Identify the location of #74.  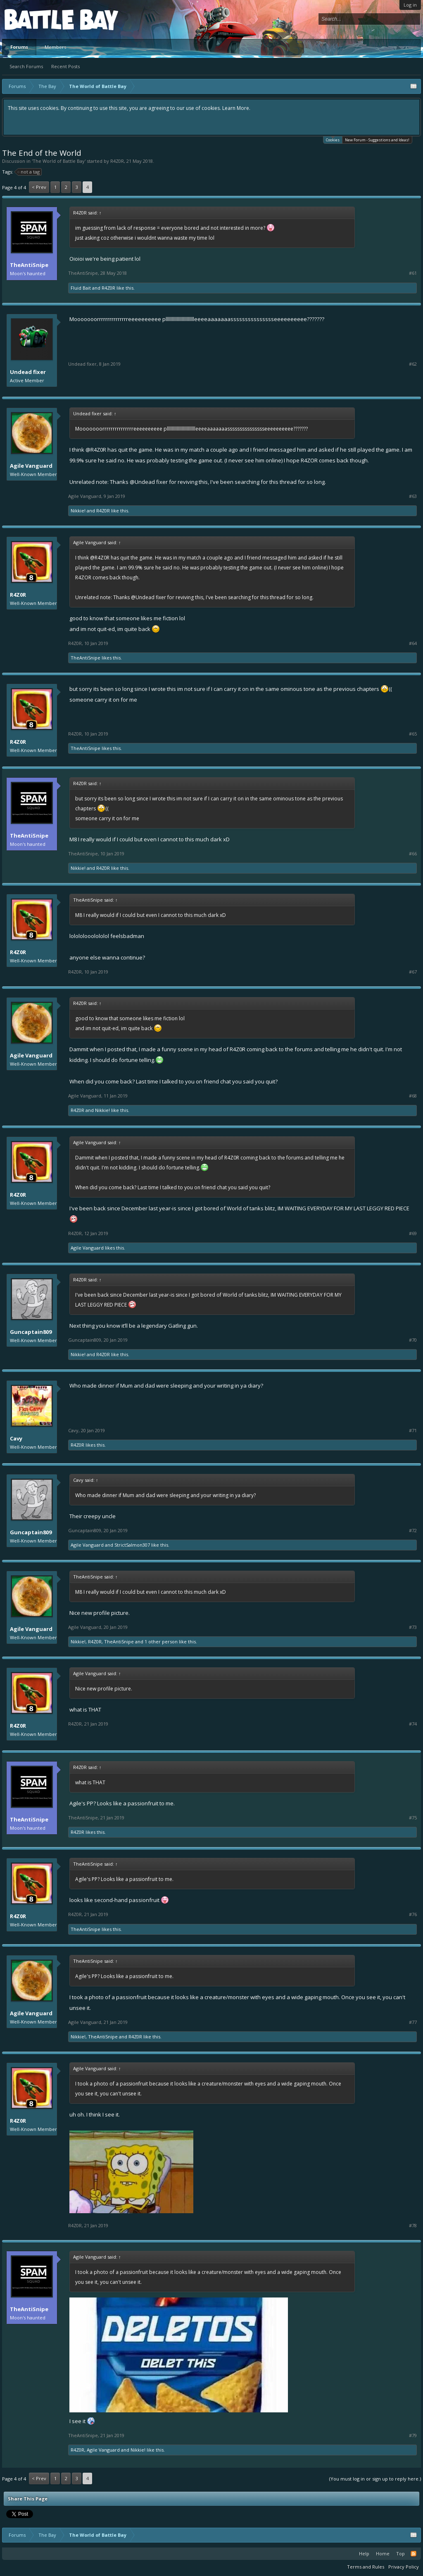
(413, 1724).